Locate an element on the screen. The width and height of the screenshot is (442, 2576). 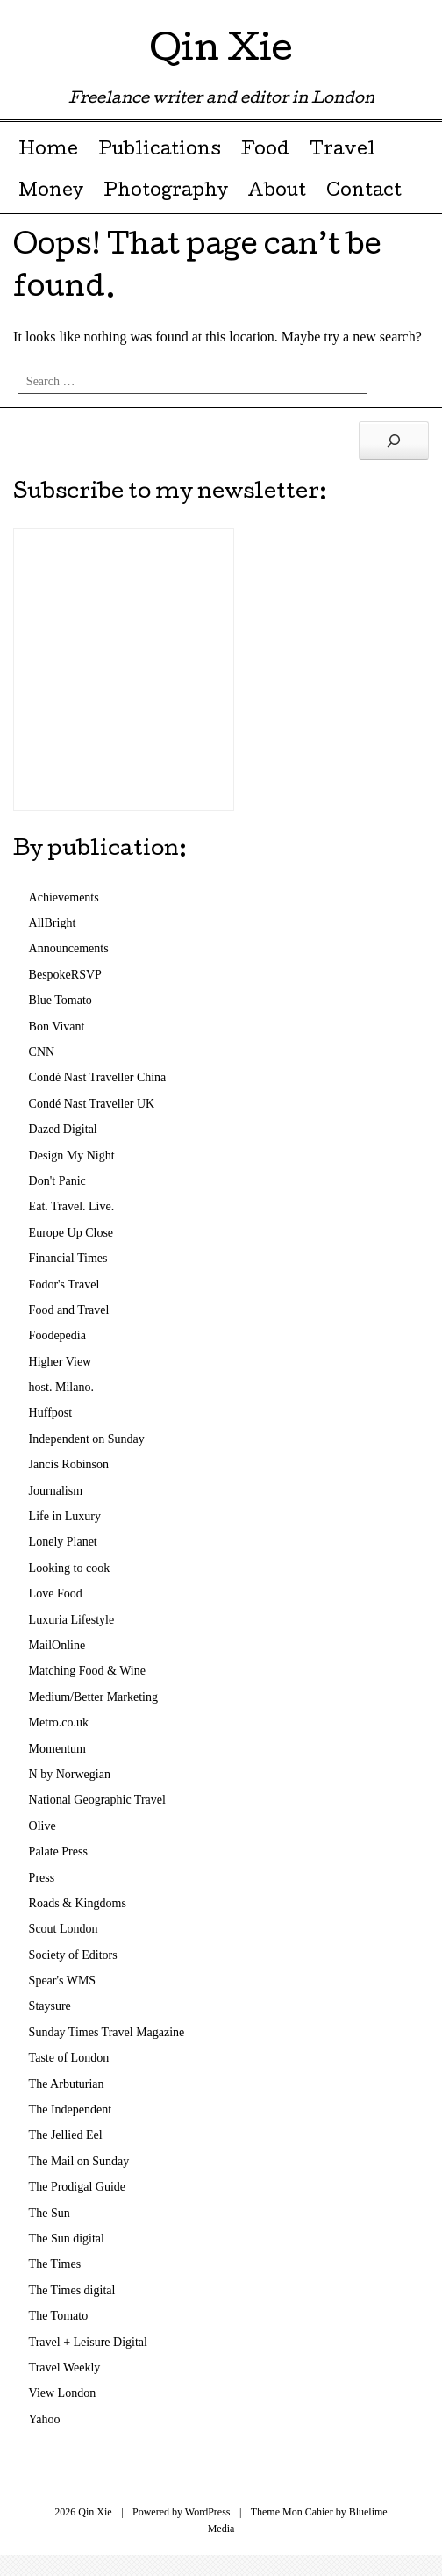
Dazed Digital is located at coordinates (63, 1129).